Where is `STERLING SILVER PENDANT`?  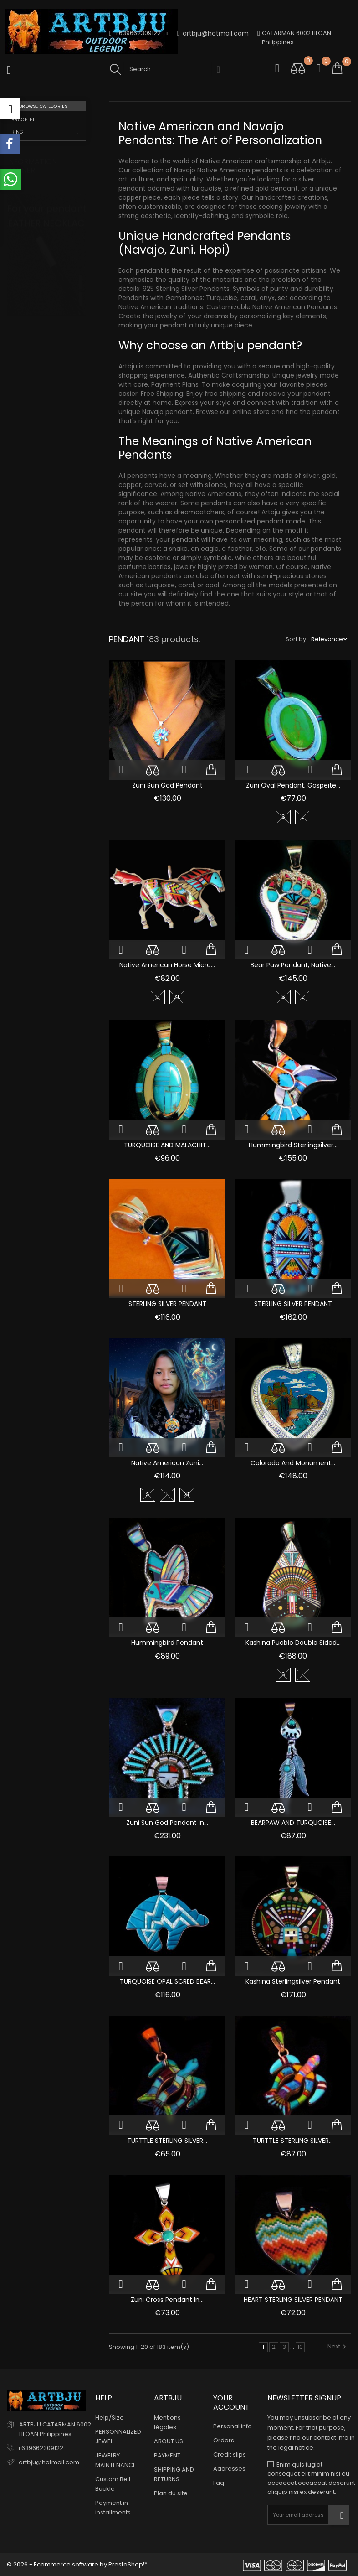
STERLING SILVER PENDANT is located at coordinates (167, 1303).